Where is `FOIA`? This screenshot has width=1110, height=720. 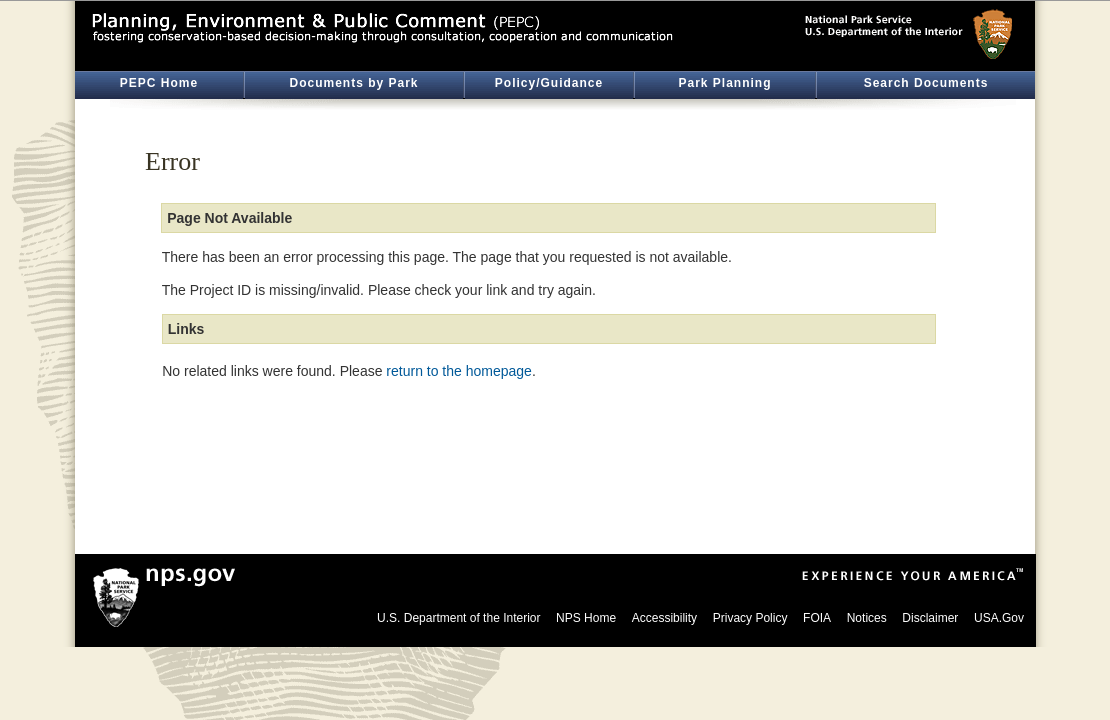 FOIA is located at coordinates (817, 618).